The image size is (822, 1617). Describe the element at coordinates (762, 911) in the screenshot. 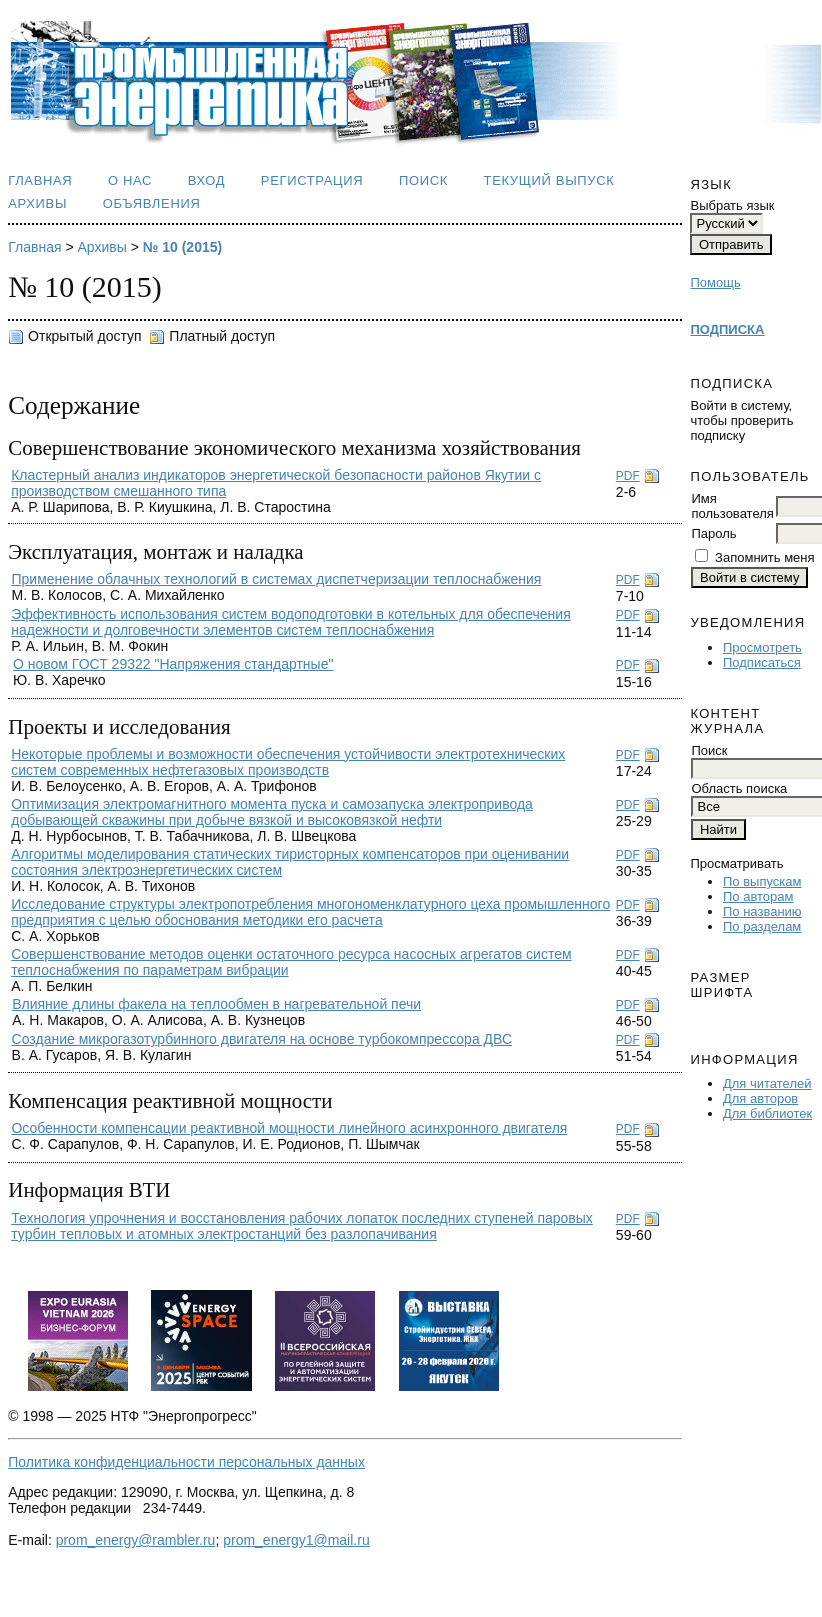

I see `По названию` at that location.